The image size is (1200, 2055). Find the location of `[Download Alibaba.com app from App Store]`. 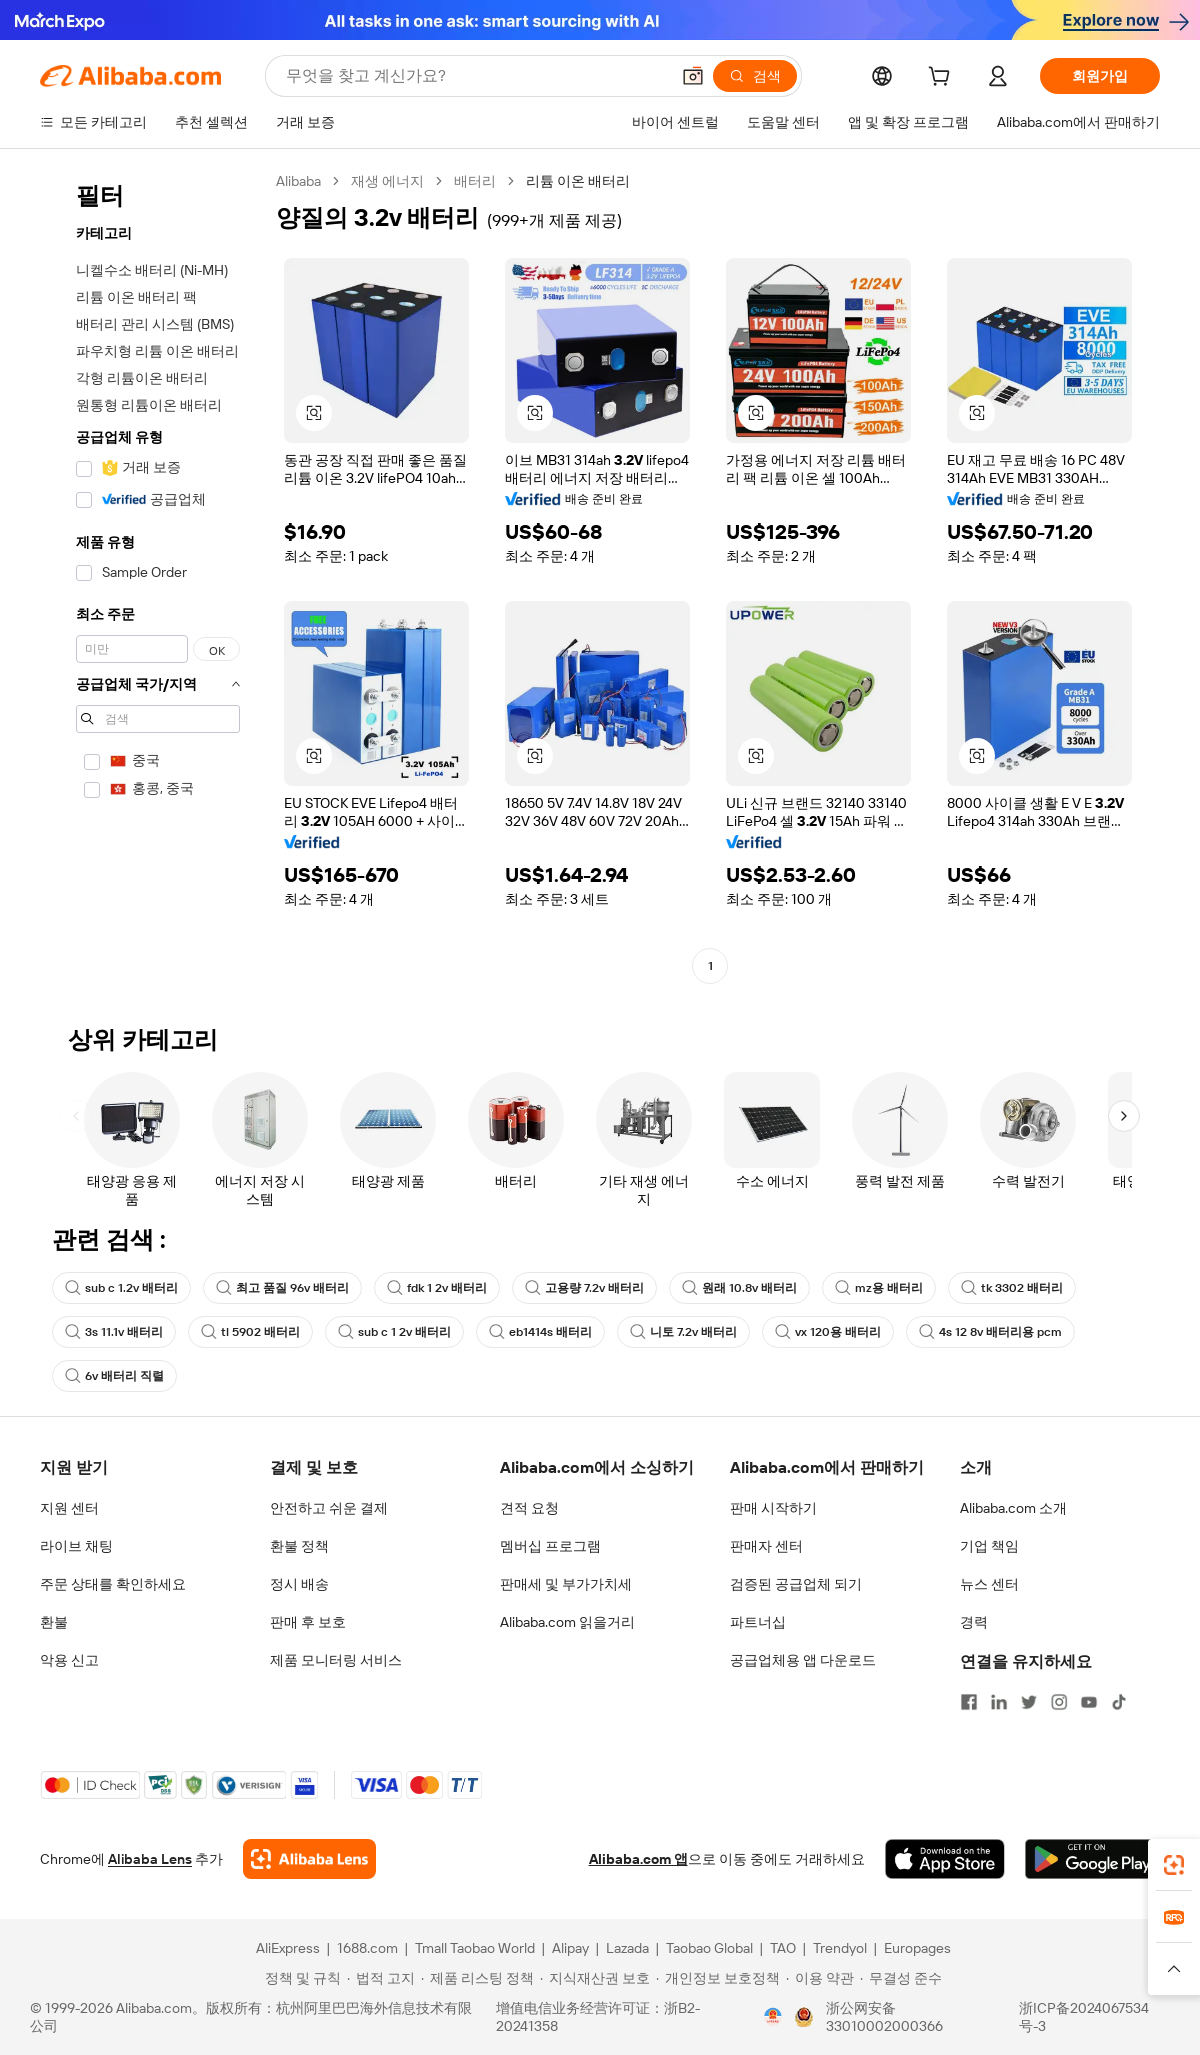

[Download Alibaba.com app from App Store] is located at coordinates (945, 1859).